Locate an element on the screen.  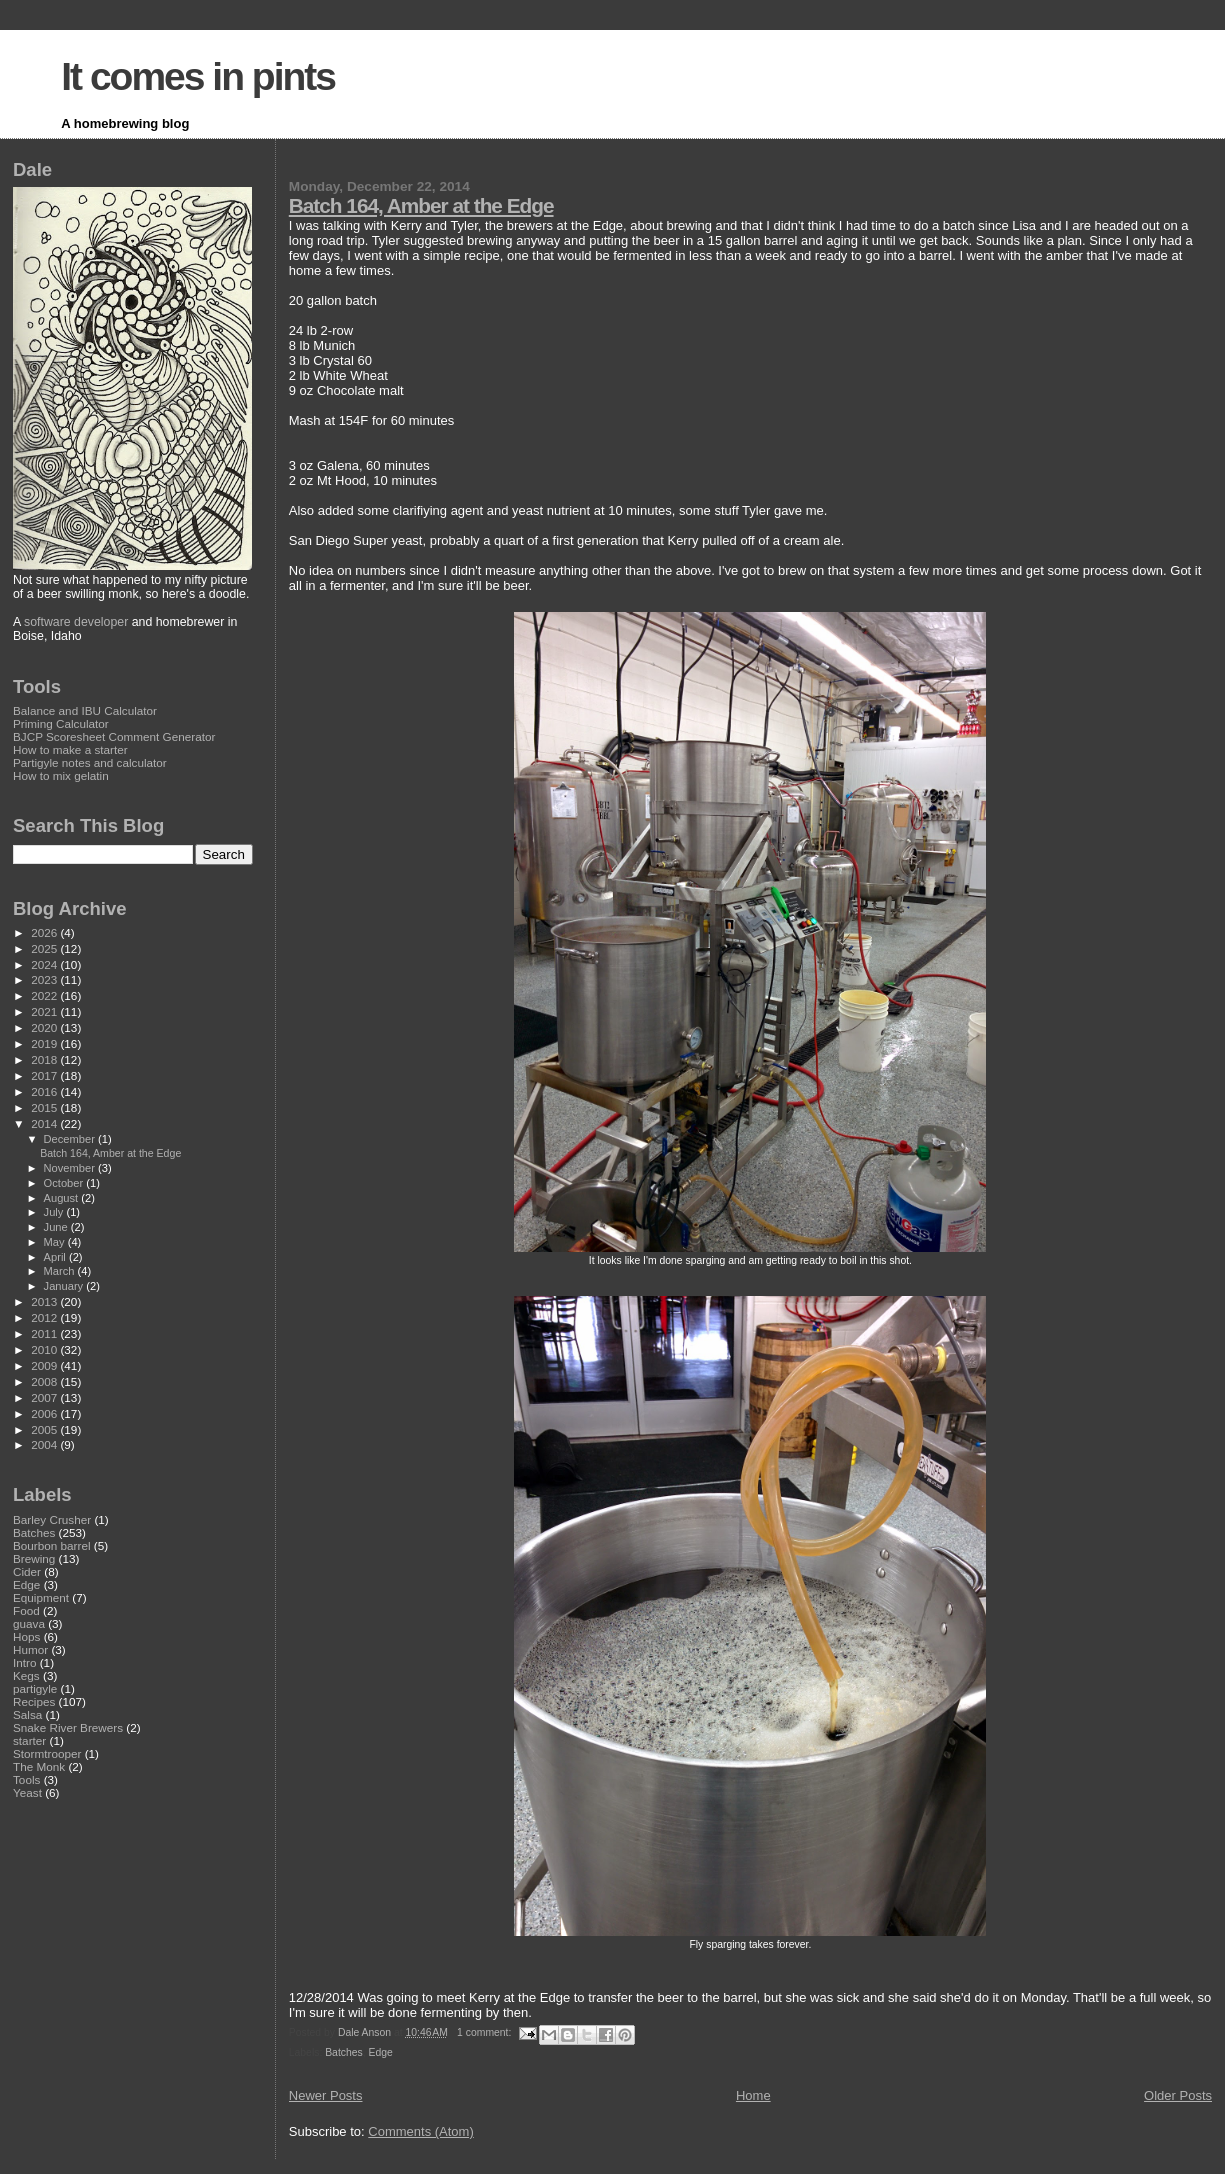
Partigyle notes and calculator is located at coordinates (90, 762).